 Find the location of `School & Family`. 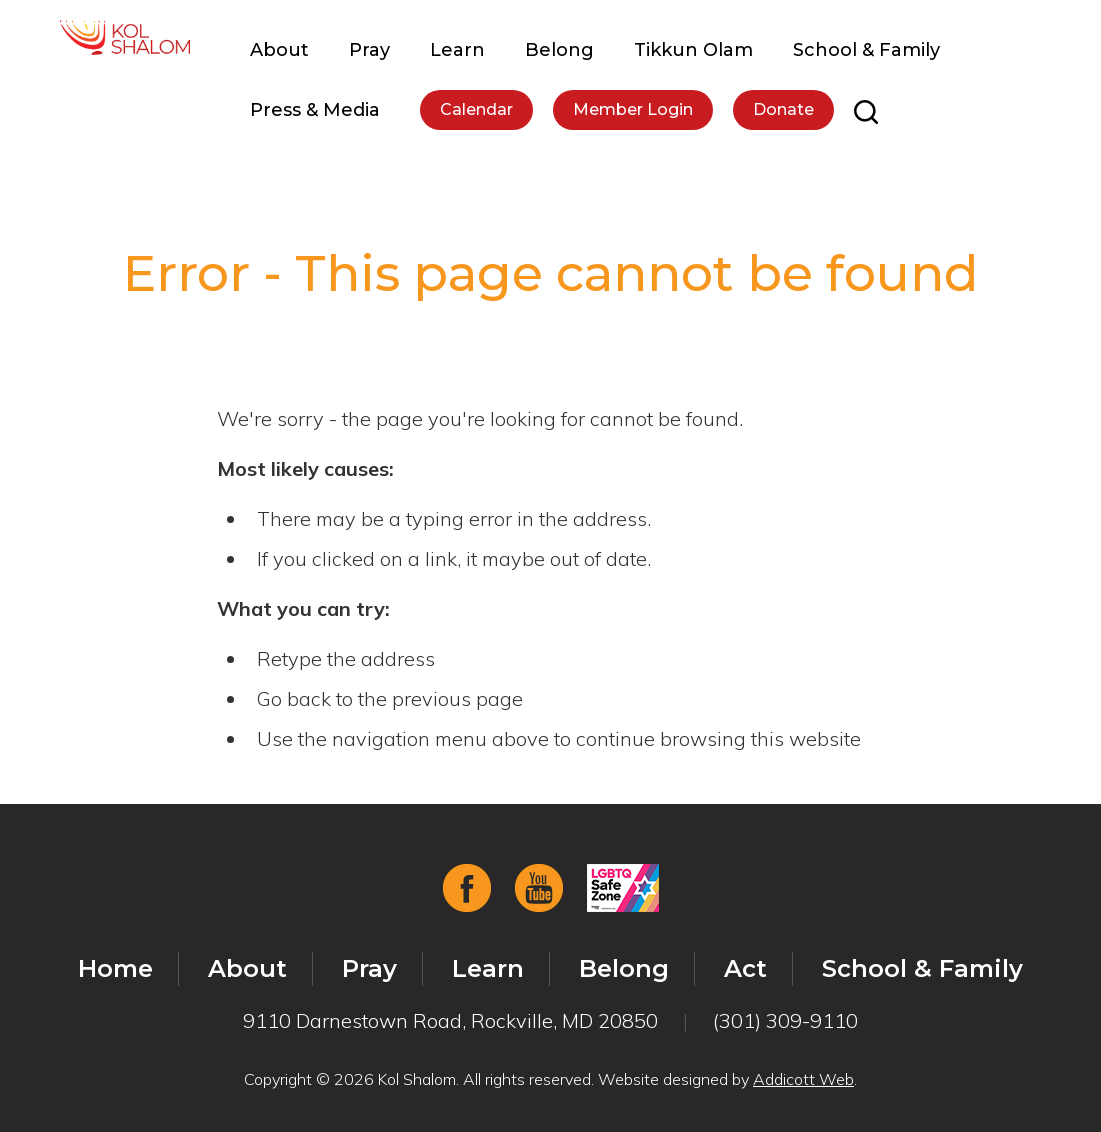

School & Family is located at coordinates (866, 50).